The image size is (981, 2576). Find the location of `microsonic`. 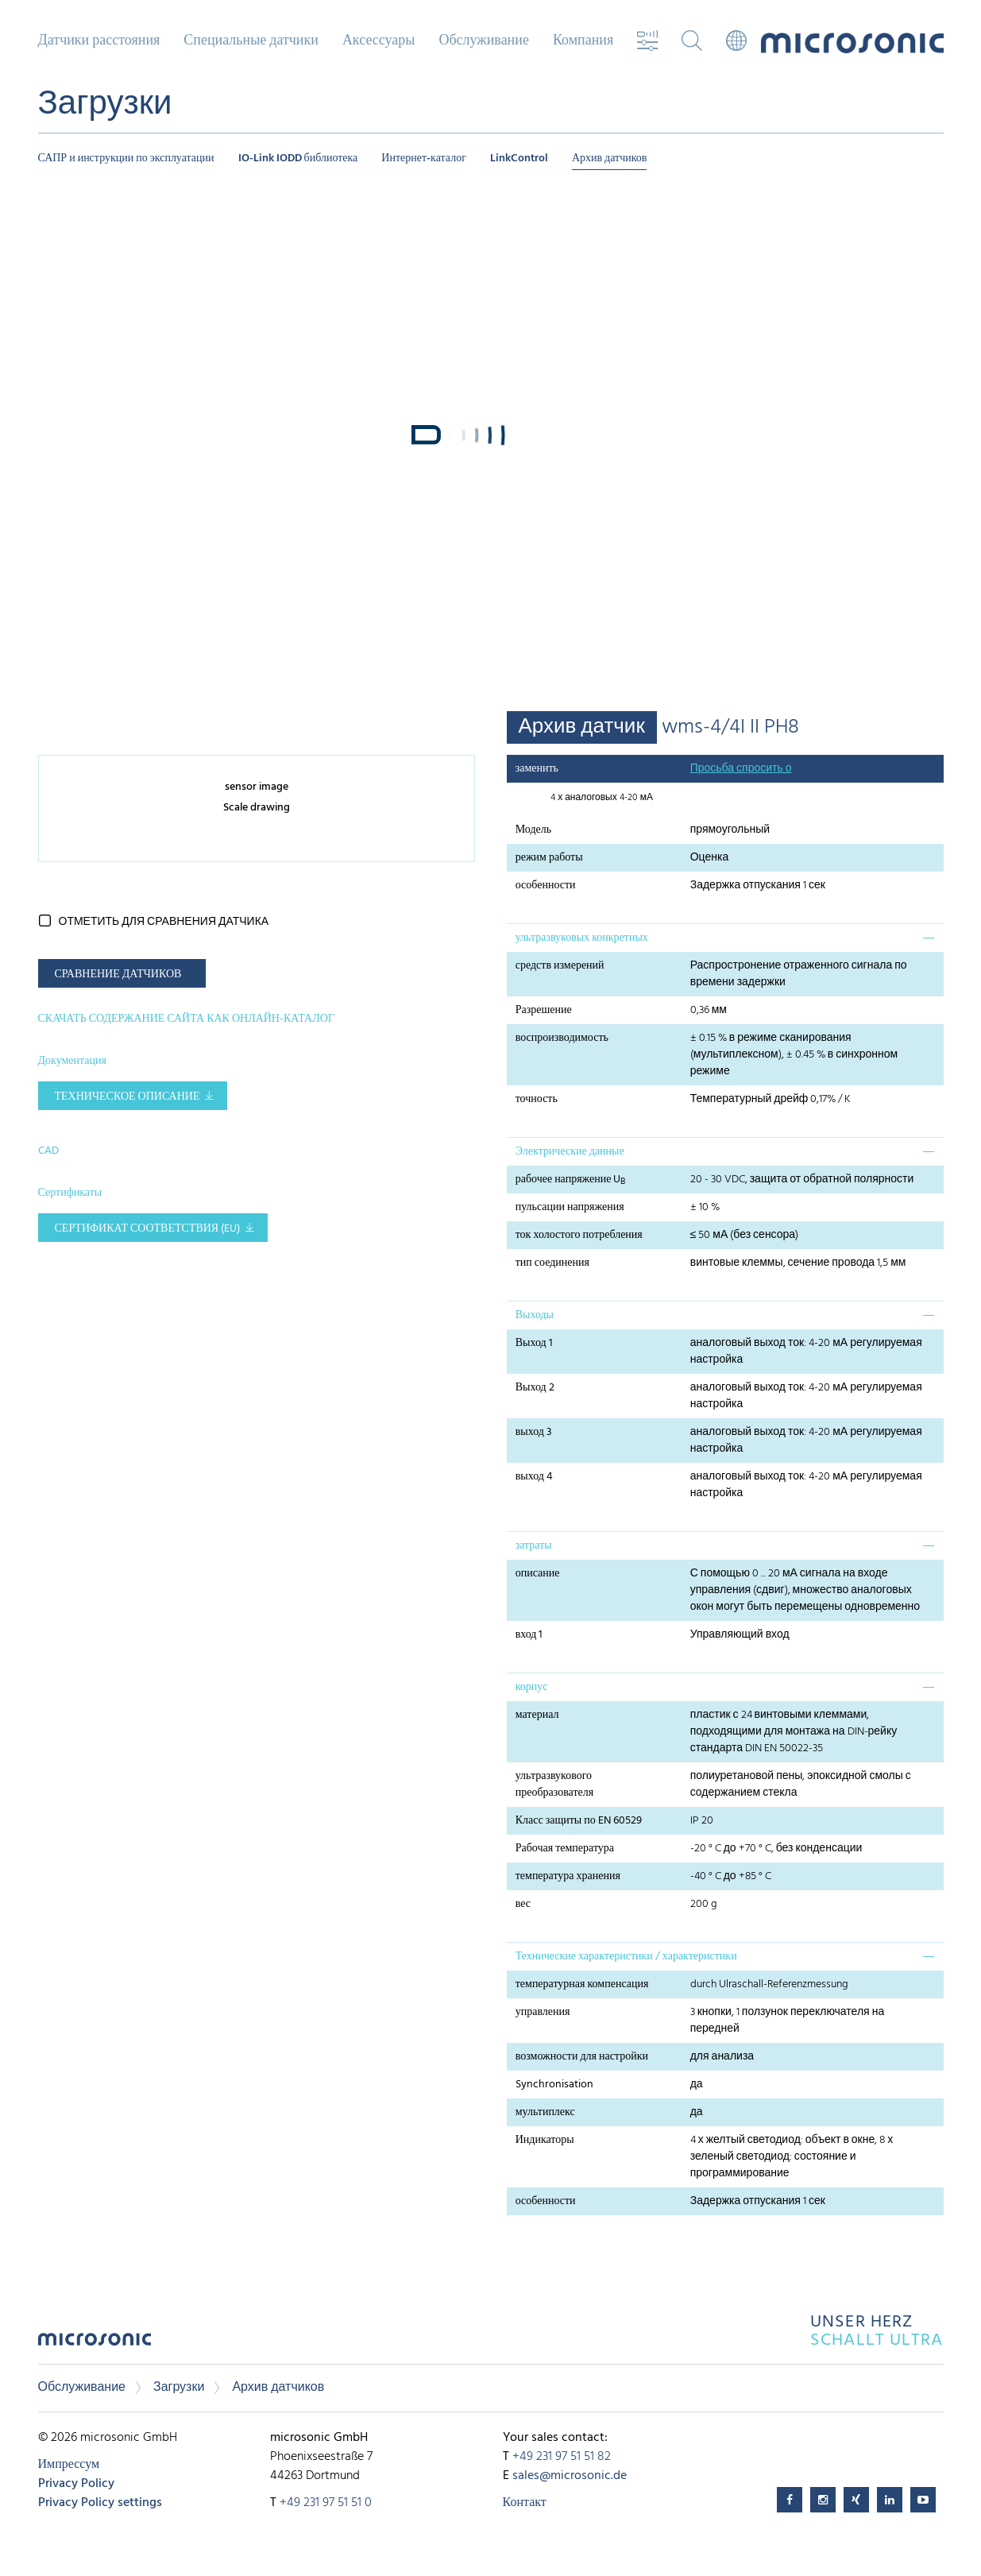

microsonic is located at coordinates (94, 2343).